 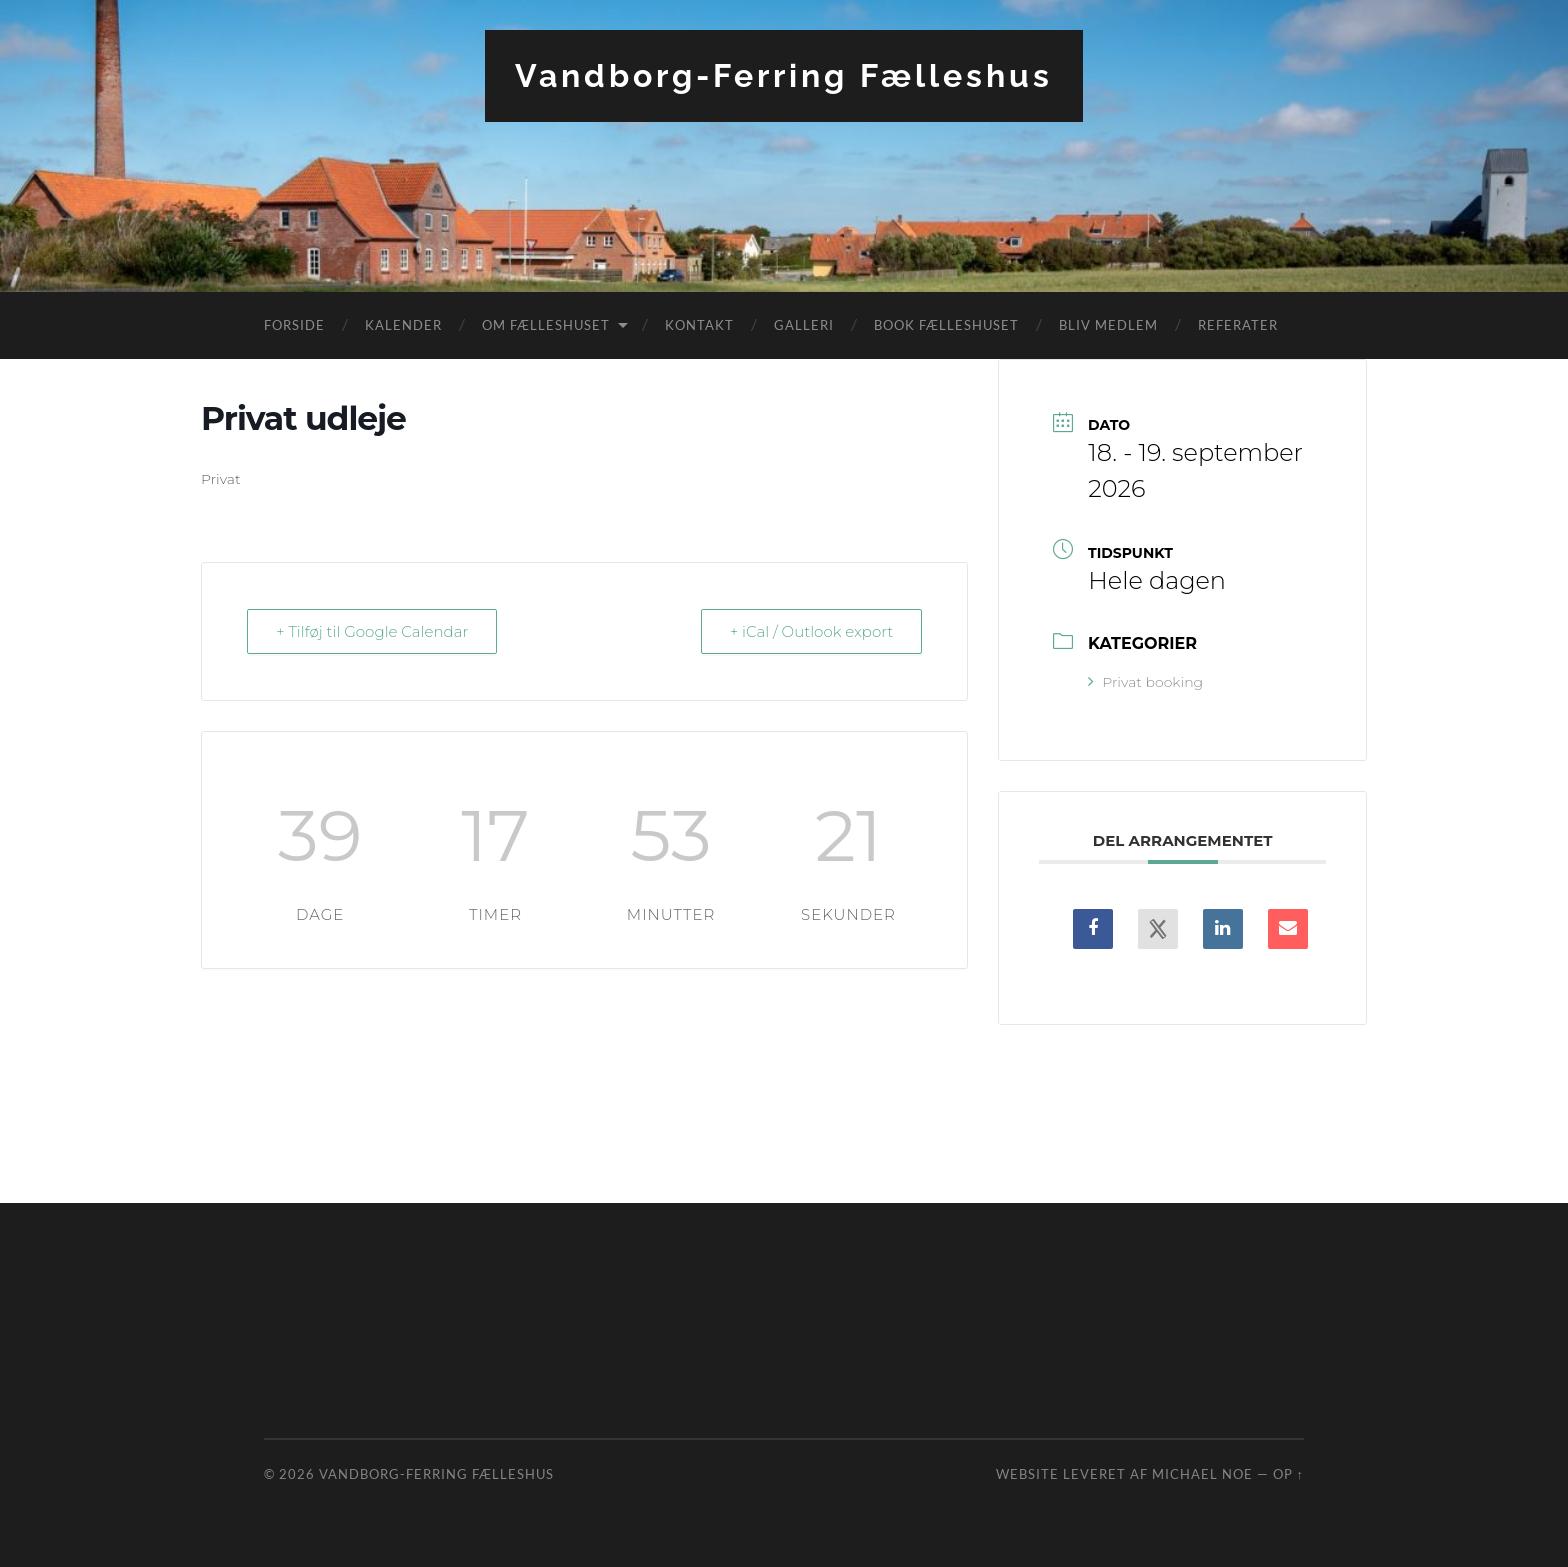 I want to click on Privat booking, so click(x=1145, y=682).